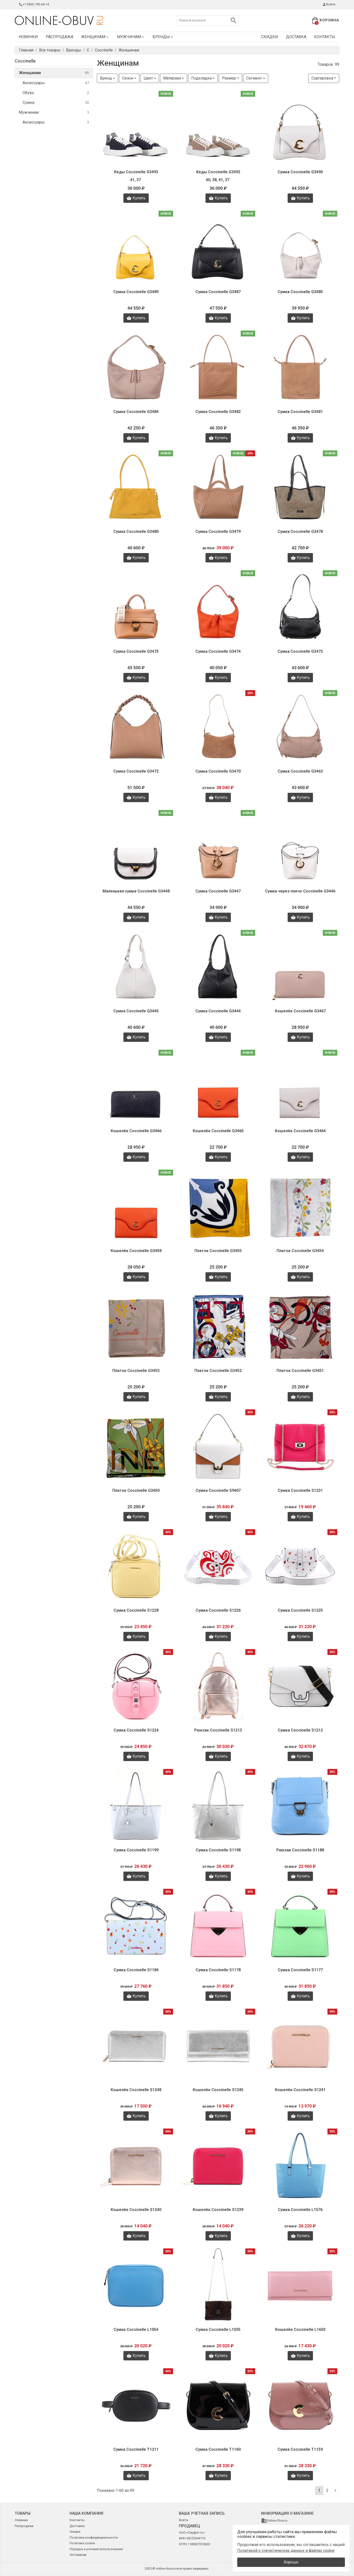  Describe the element at coordinates (300, 172) in the screenshot. I see `Сумка Coccinelle G3490` at that location.